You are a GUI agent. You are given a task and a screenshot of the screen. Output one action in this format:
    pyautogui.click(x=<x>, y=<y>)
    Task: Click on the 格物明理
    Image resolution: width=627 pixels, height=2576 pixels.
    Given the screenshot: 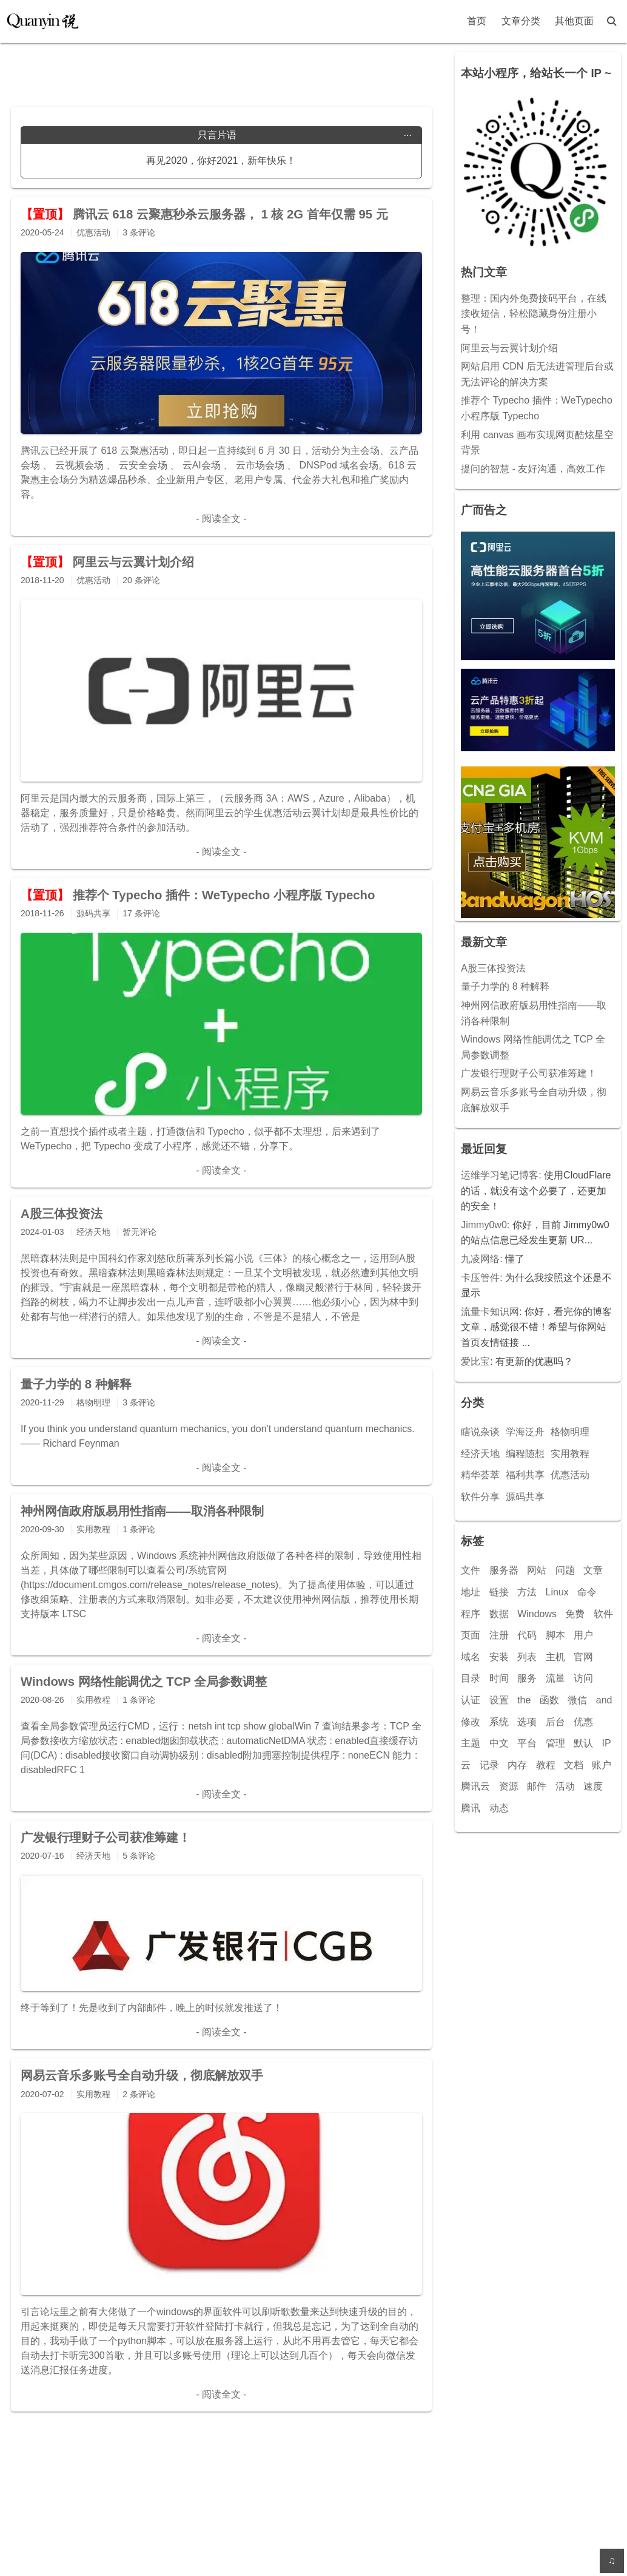 What is the action you would take?
    pyautogui.click(x=570, y=1432)
    